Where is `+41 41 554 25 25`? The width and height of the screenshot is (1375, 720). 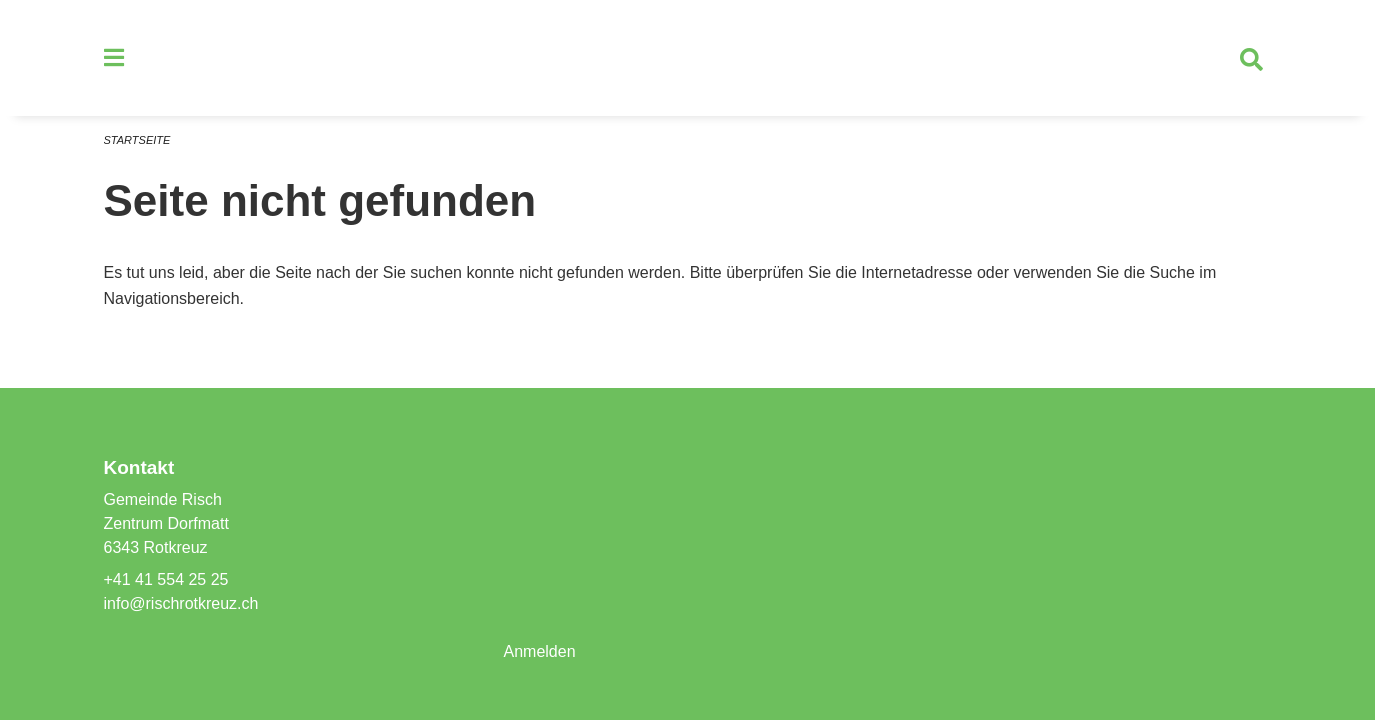
+41 41 554 25 25 is located at coordinates (166, 579).